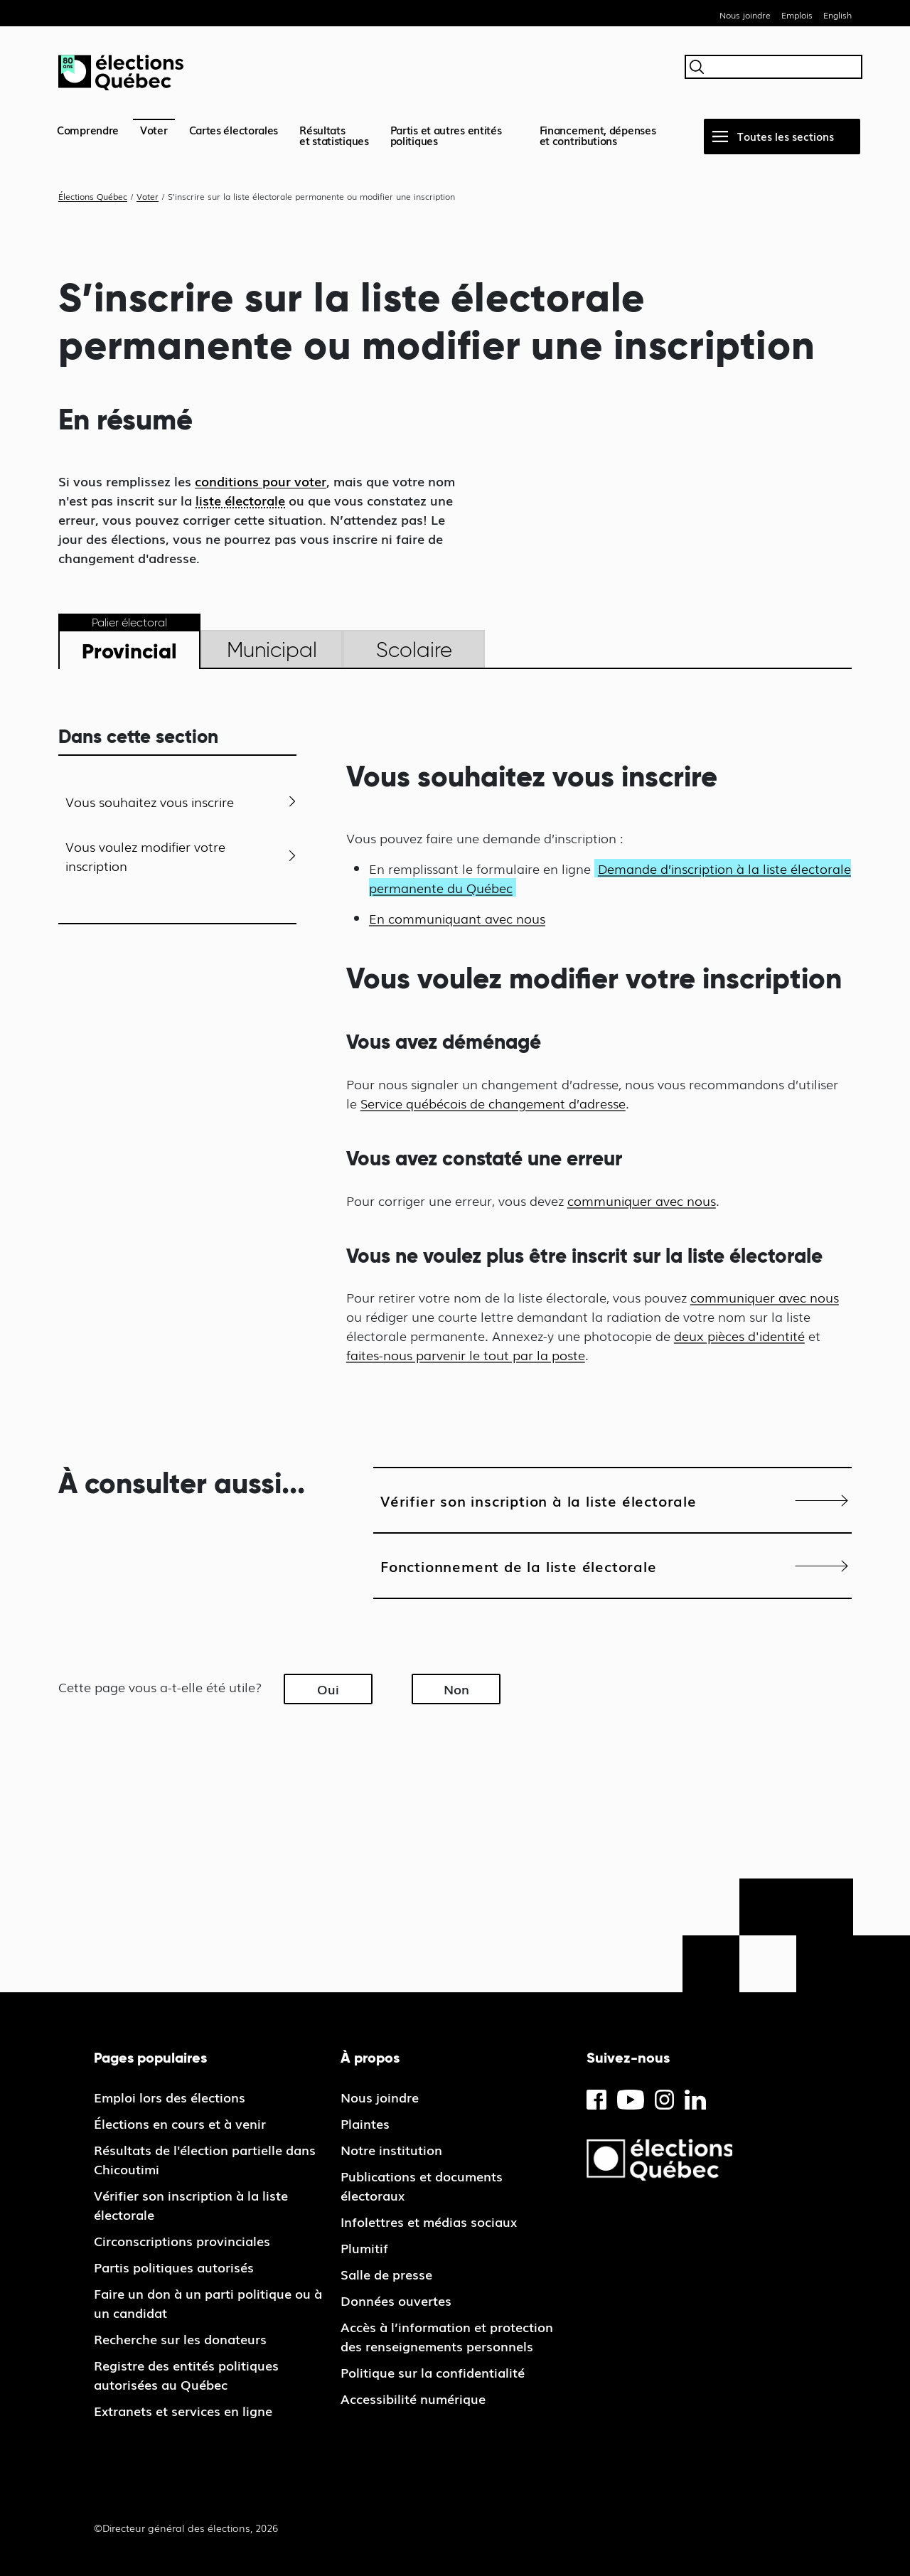 The width and height of the screenshot is (910, 2576). Describe the element at coordinates (145, 856) in the screenshot. I see `Vous voulez modifier votre inscription` at that location.